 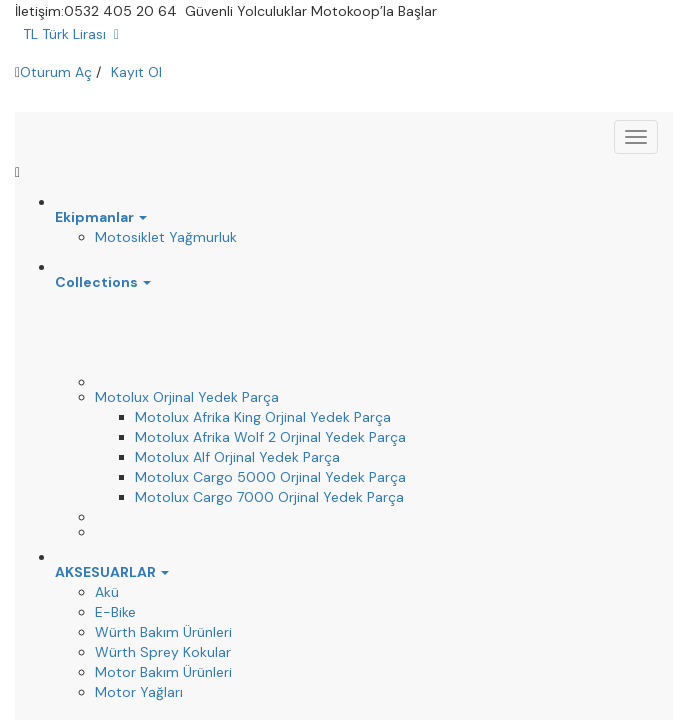 I want to click on Oturum Aç, so click(x=56, y=72).